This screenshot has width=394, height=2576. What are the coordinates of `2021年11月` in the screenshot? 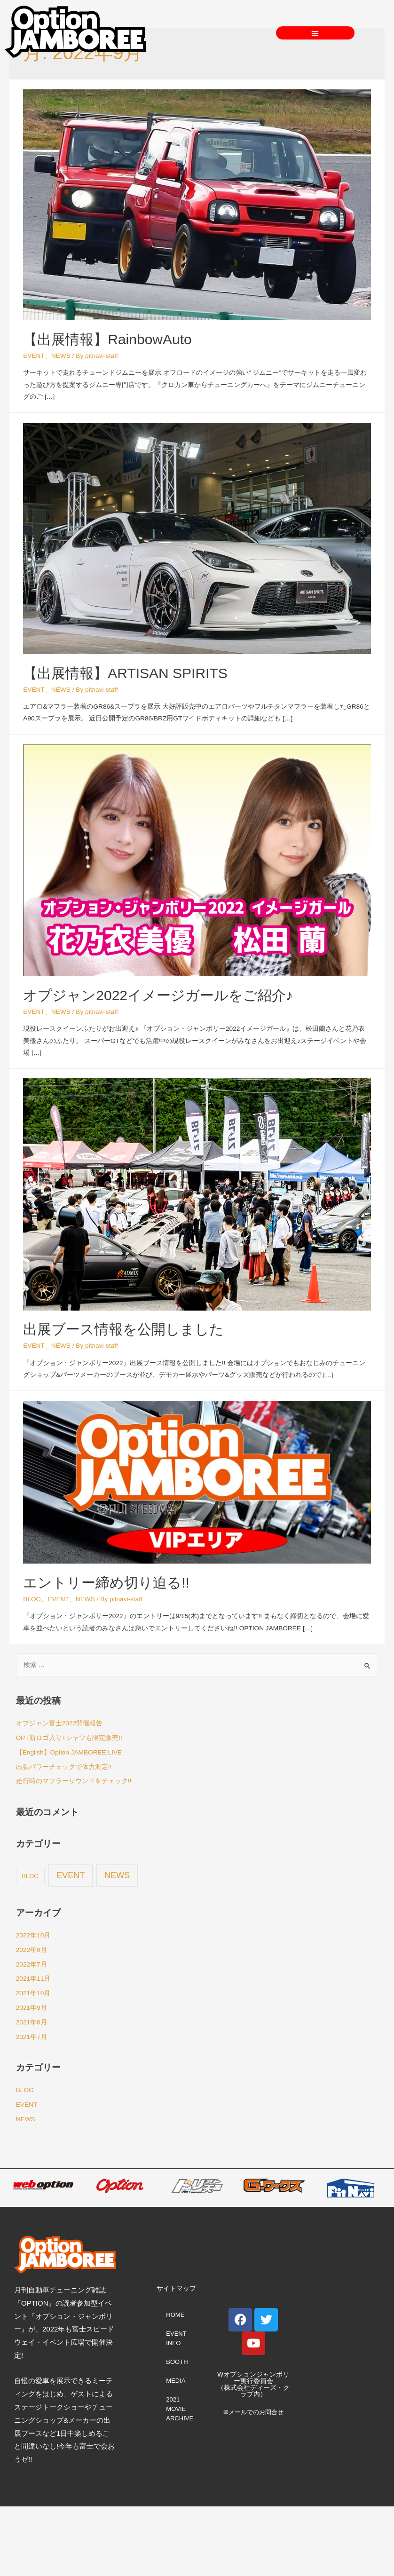 It's located at (33, 1978).